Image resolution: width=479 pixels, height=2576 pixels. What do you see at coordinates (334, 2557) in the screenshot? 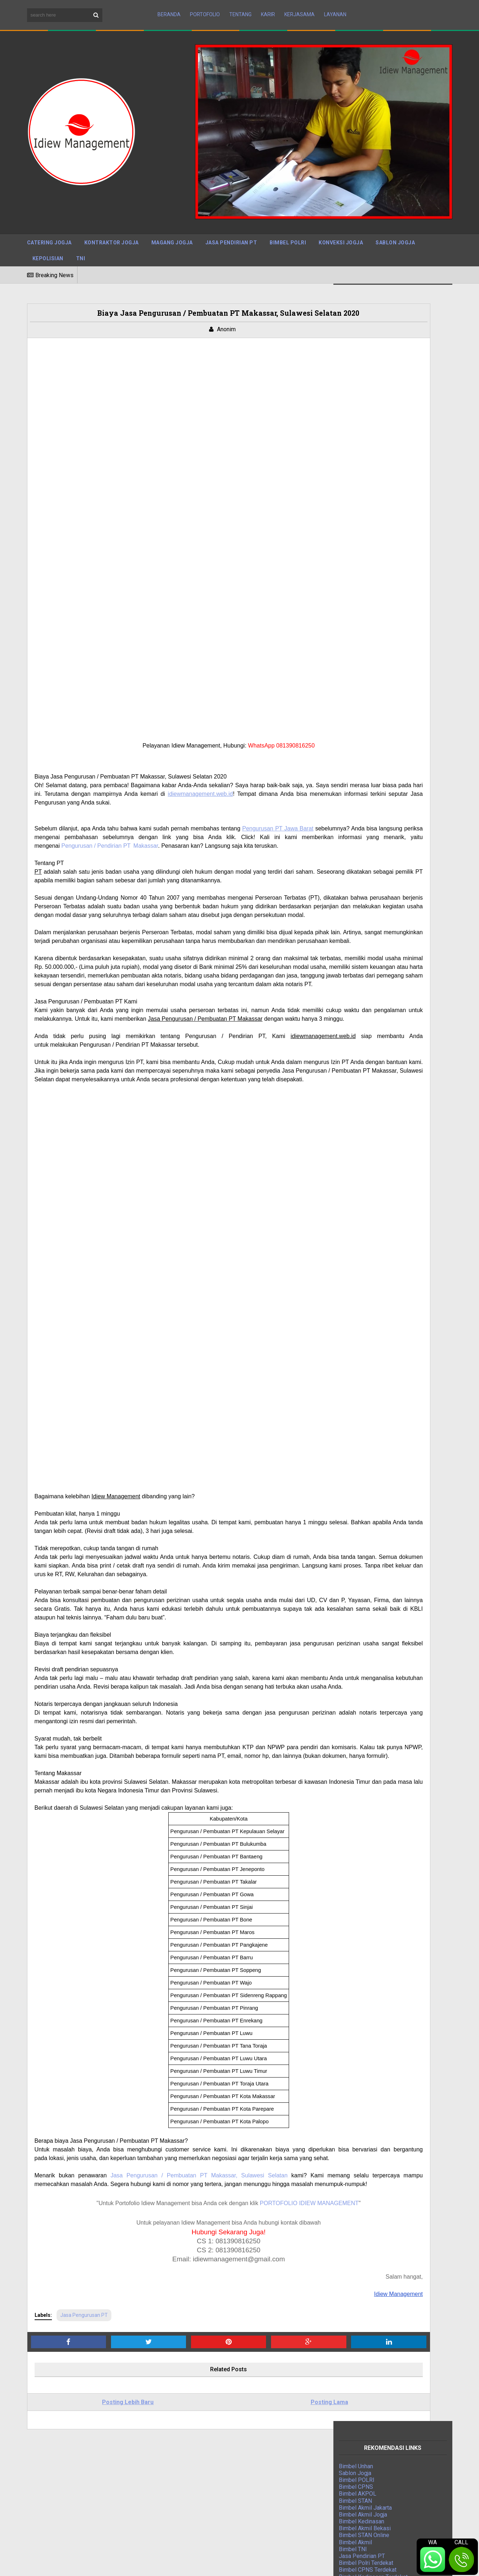
I see `Privacy Policy` at bounding box center [334, 2557].